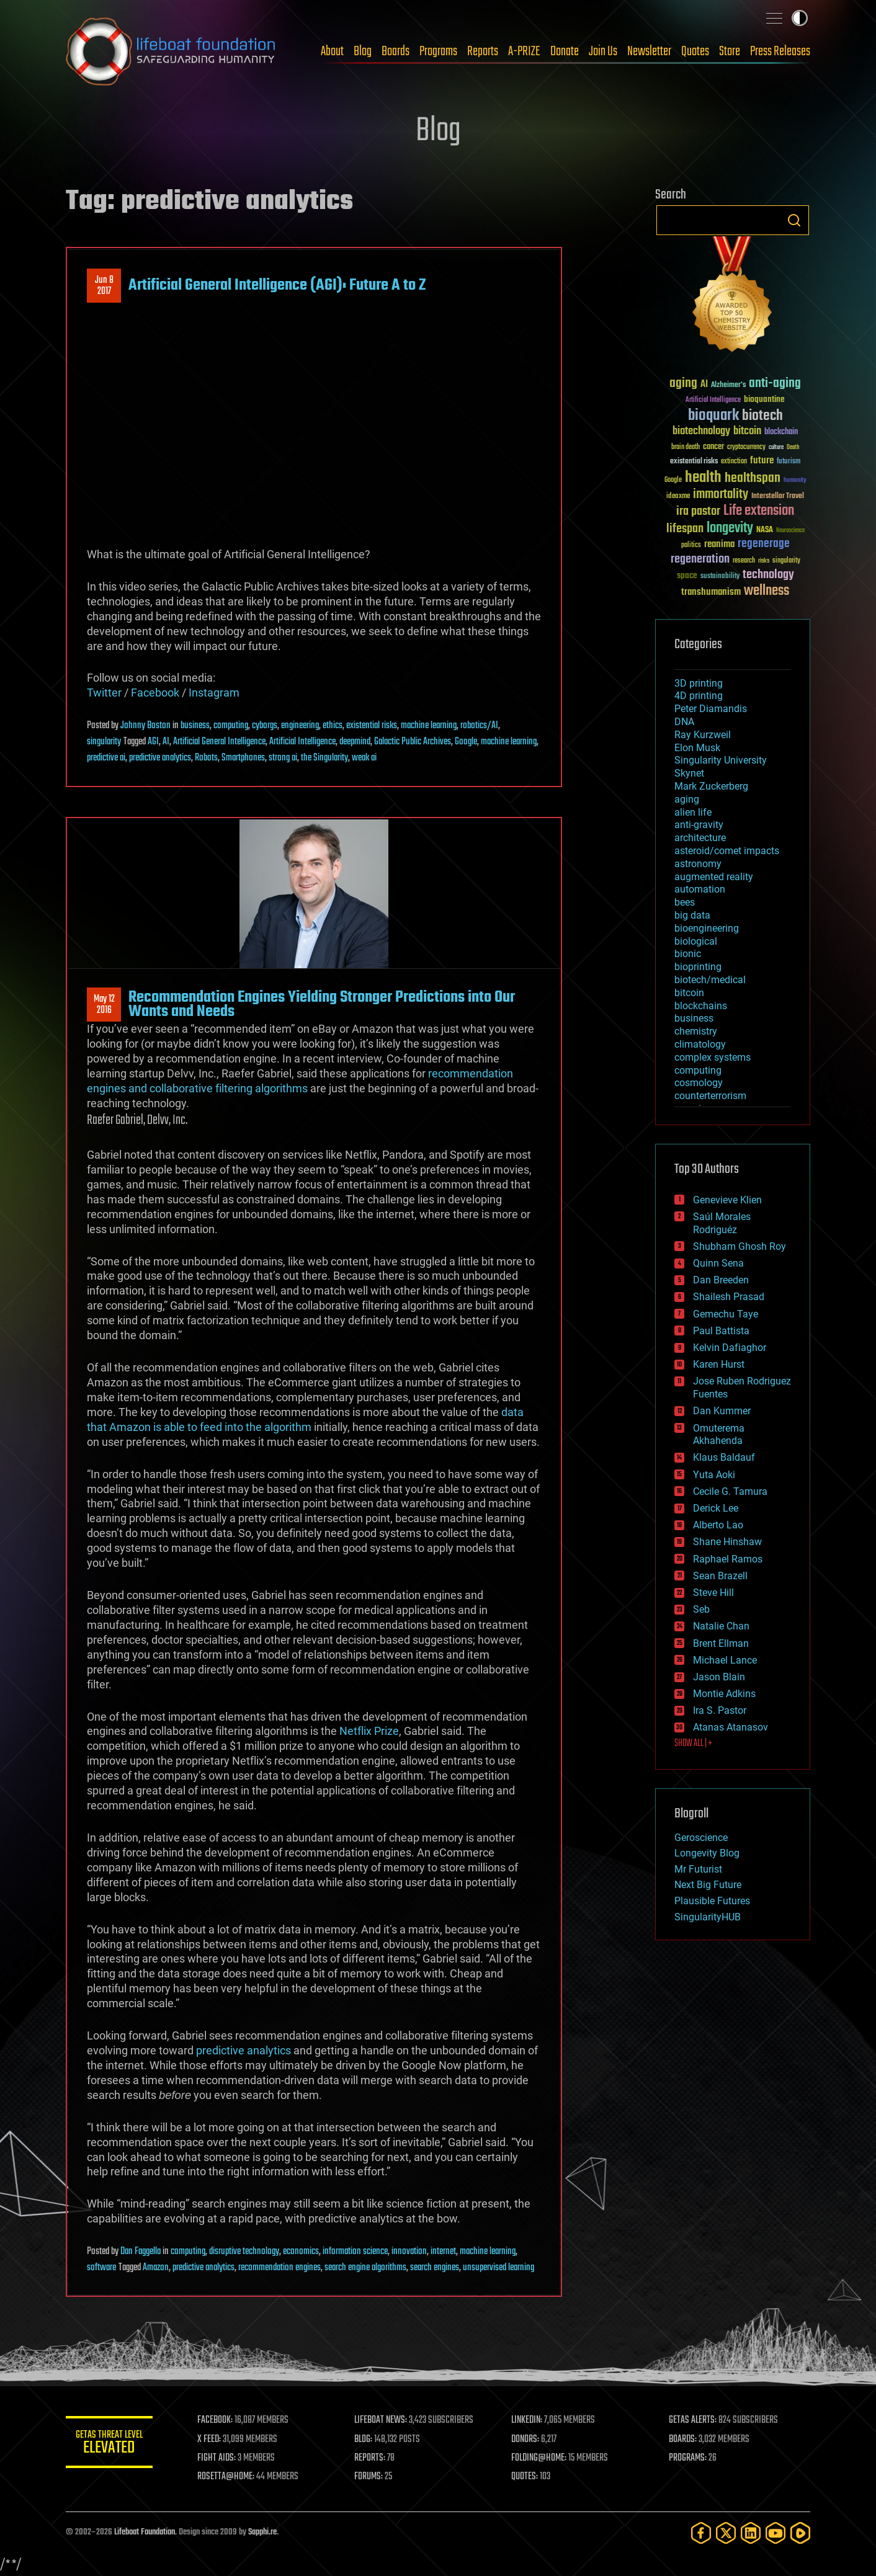 Image resolution: width=876 pixels, height=2576 pixels. What do you see at coordinates (720, 1576) in the screenshot?
I see `Sean Brazell` at bounding box center [720, 1576].